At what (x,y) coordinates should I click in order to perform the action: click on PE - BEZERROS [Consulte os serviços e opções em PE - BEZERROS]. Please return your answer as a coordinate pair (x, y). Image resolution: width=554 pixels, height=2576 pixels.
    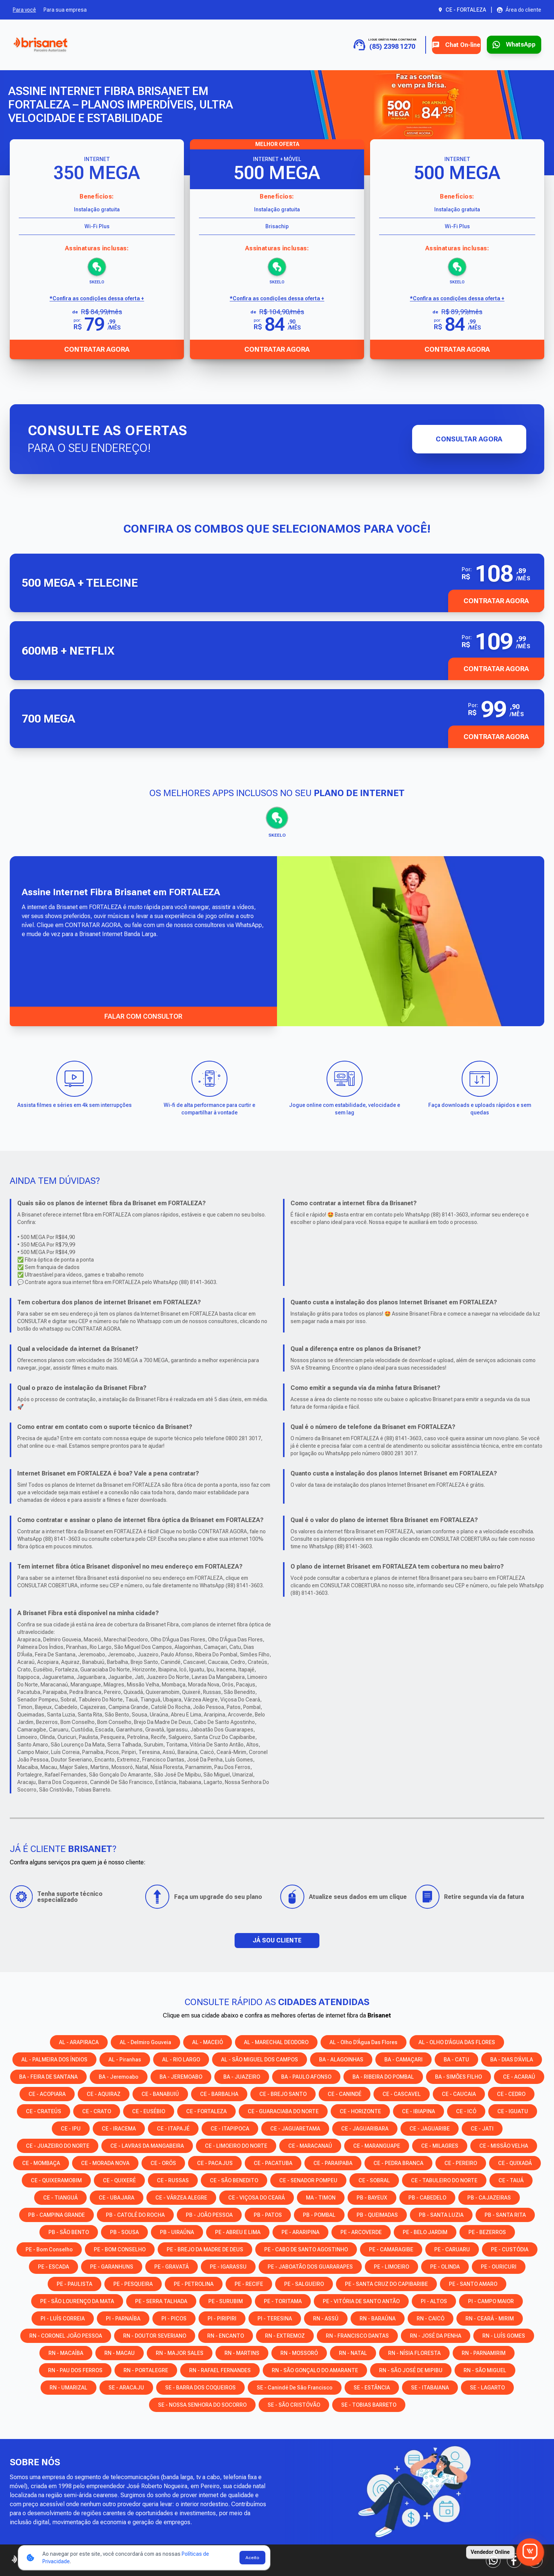
    Looking at the image, I should click on (487, 2231).